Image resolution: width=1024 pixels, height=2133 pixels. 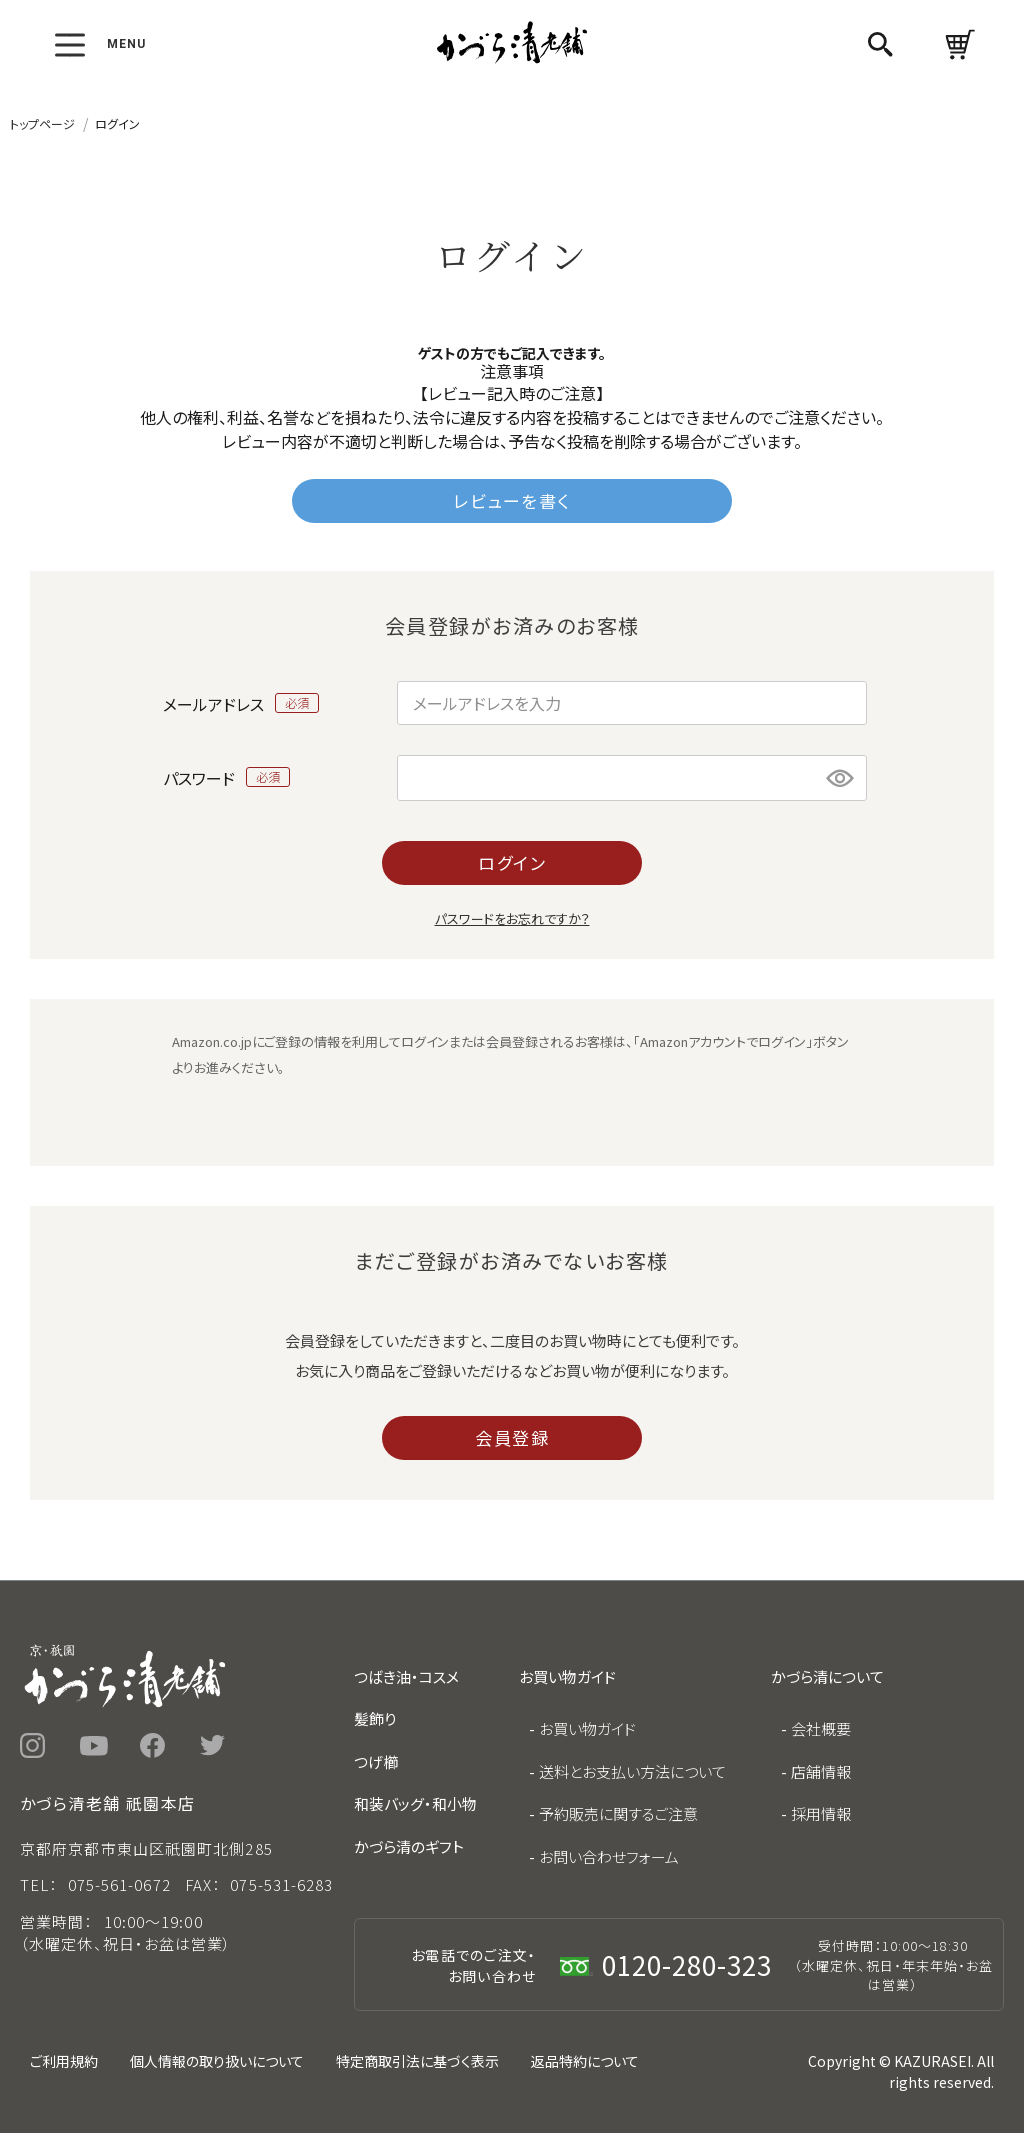 I want to click on つげ櫛, so click(x=376, y=1761).